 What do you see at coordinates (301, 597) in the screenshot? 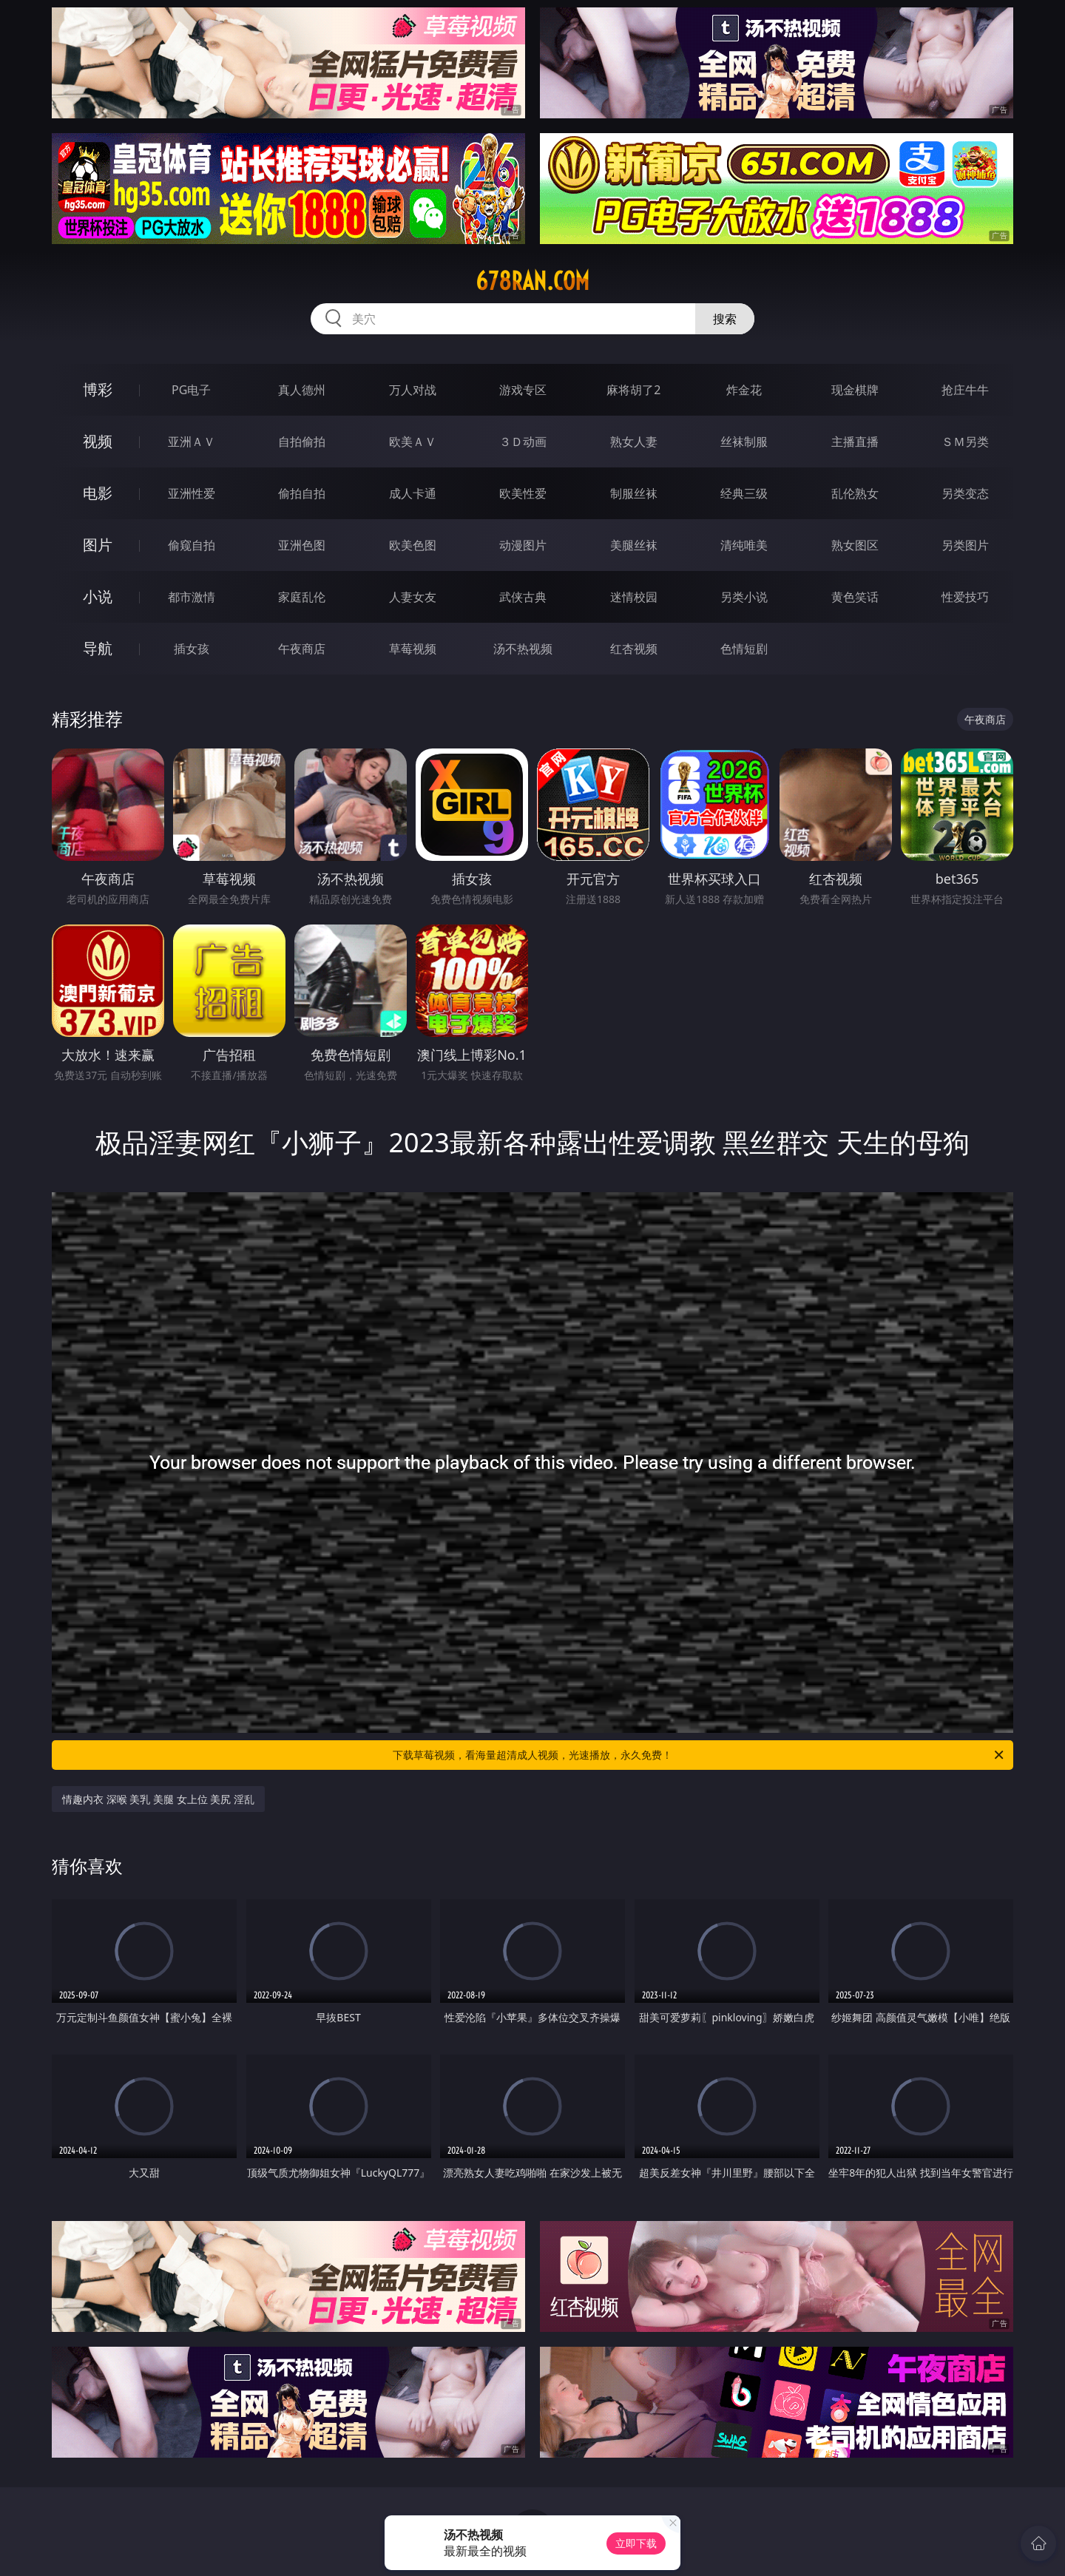
I see `家庭乱伦` at bounding box center [301, 597].